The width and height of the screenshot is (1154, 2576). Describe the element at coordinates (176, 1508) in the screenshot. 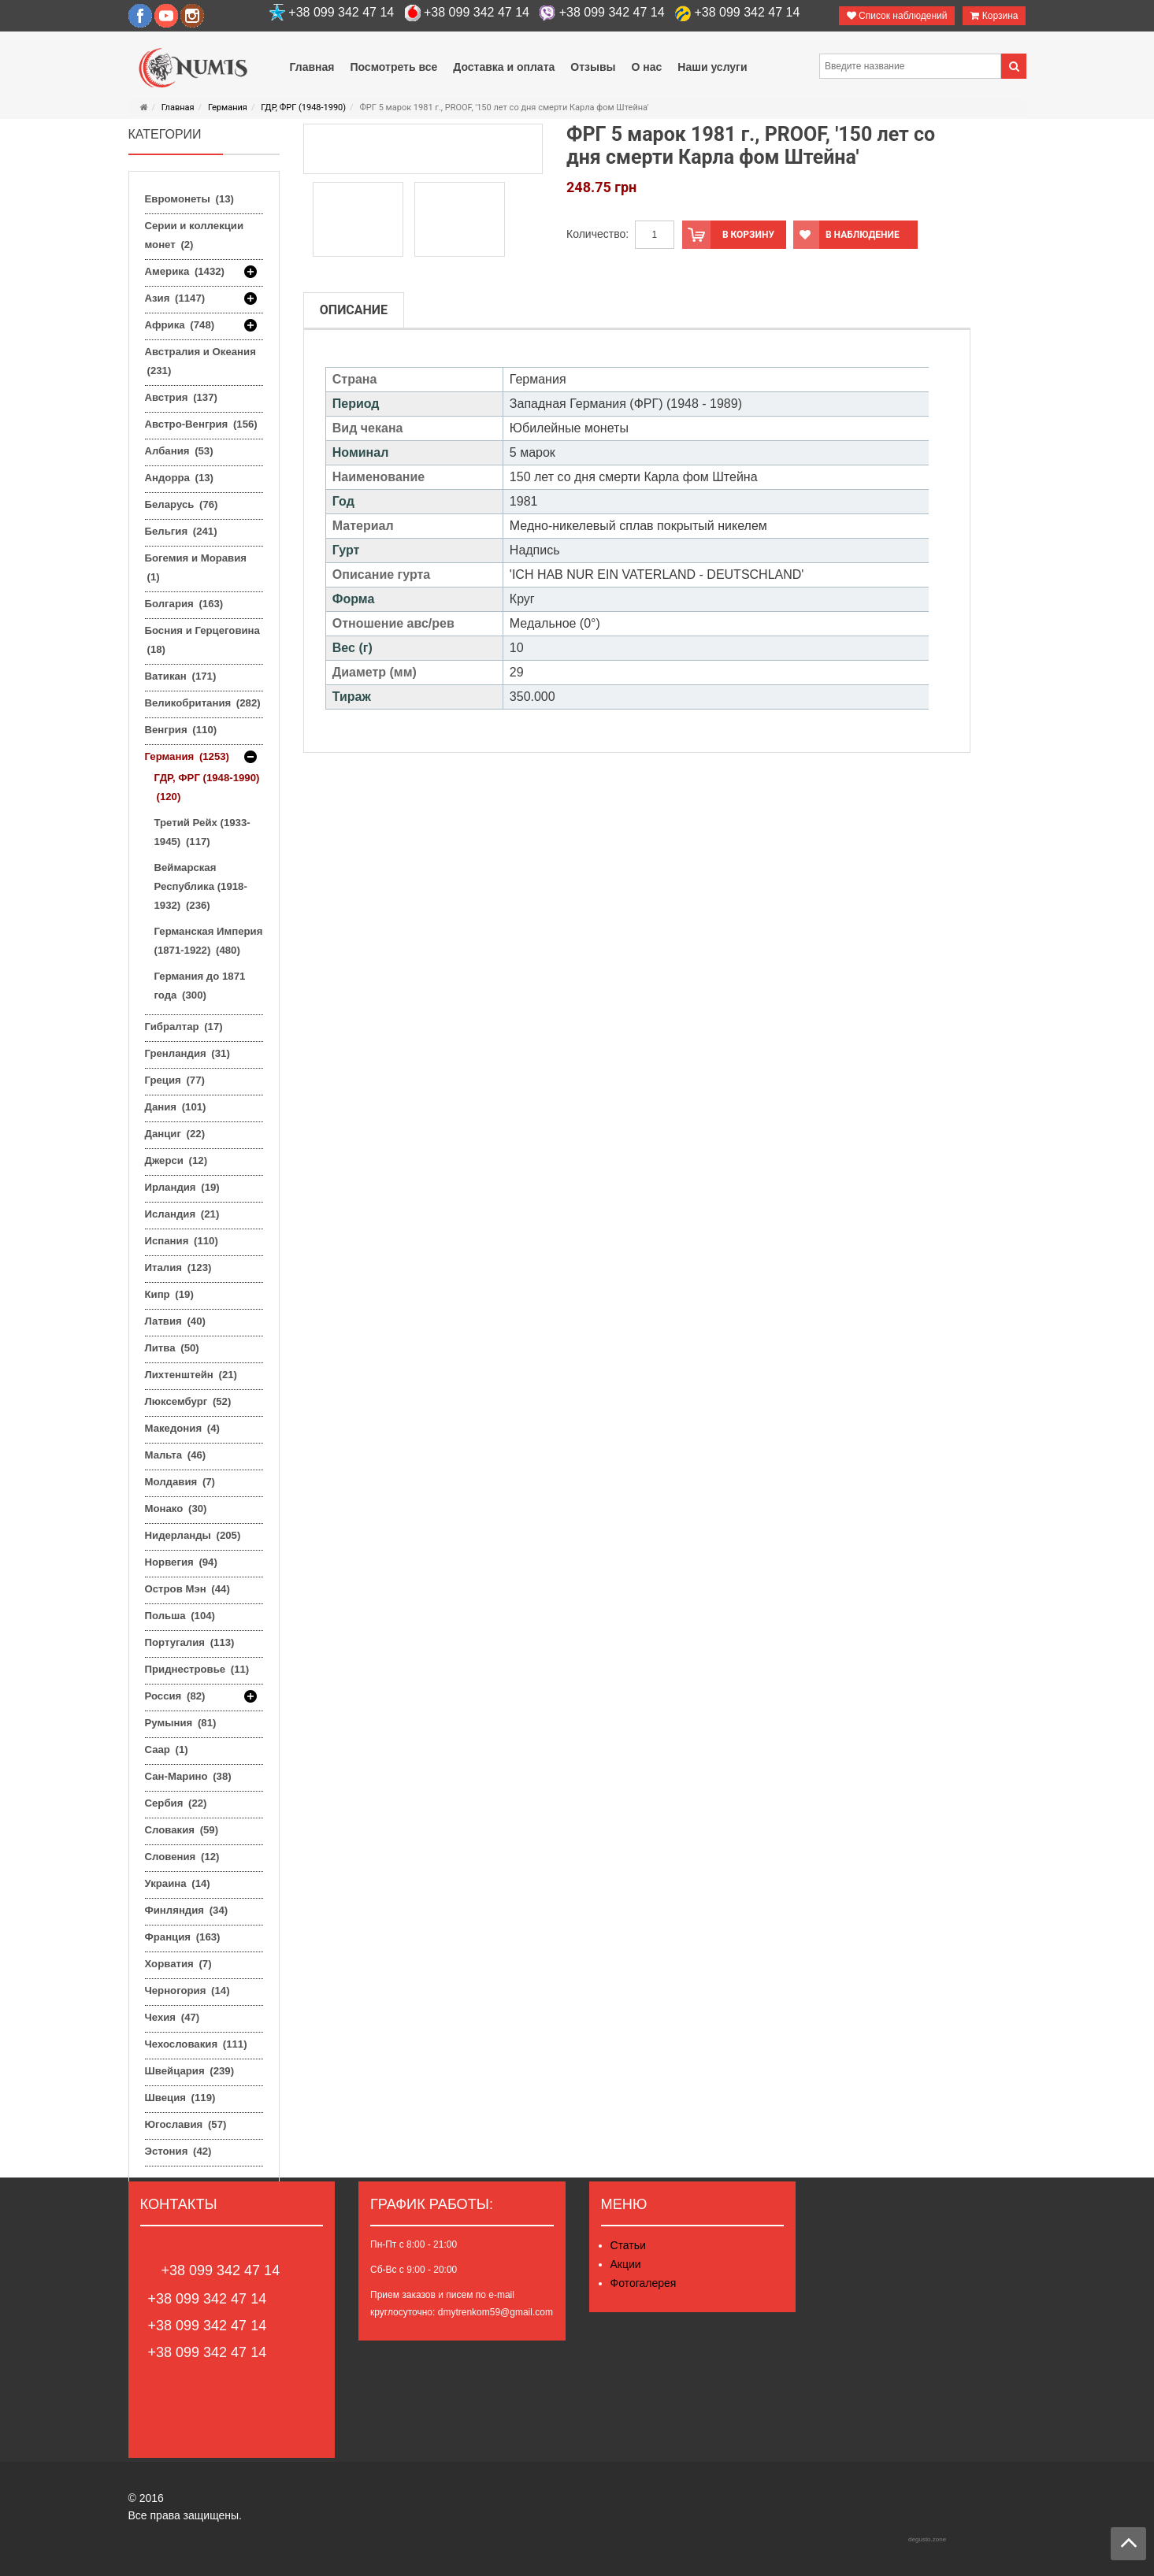

I see `Монако` at that location.